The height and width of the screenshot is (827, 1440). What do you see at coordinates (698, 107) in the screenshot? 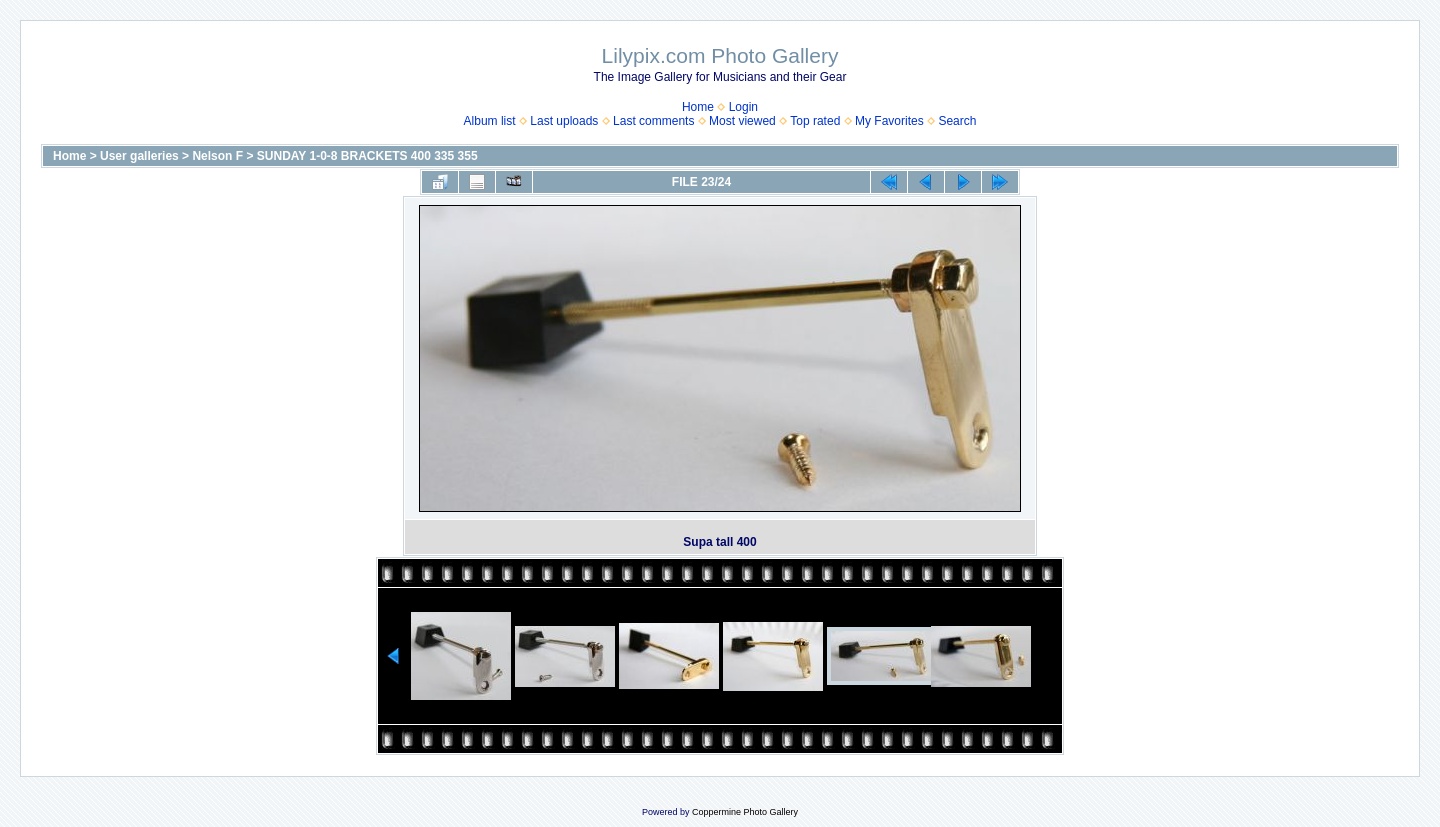
I see `Home` at bounding box center [698, 107].